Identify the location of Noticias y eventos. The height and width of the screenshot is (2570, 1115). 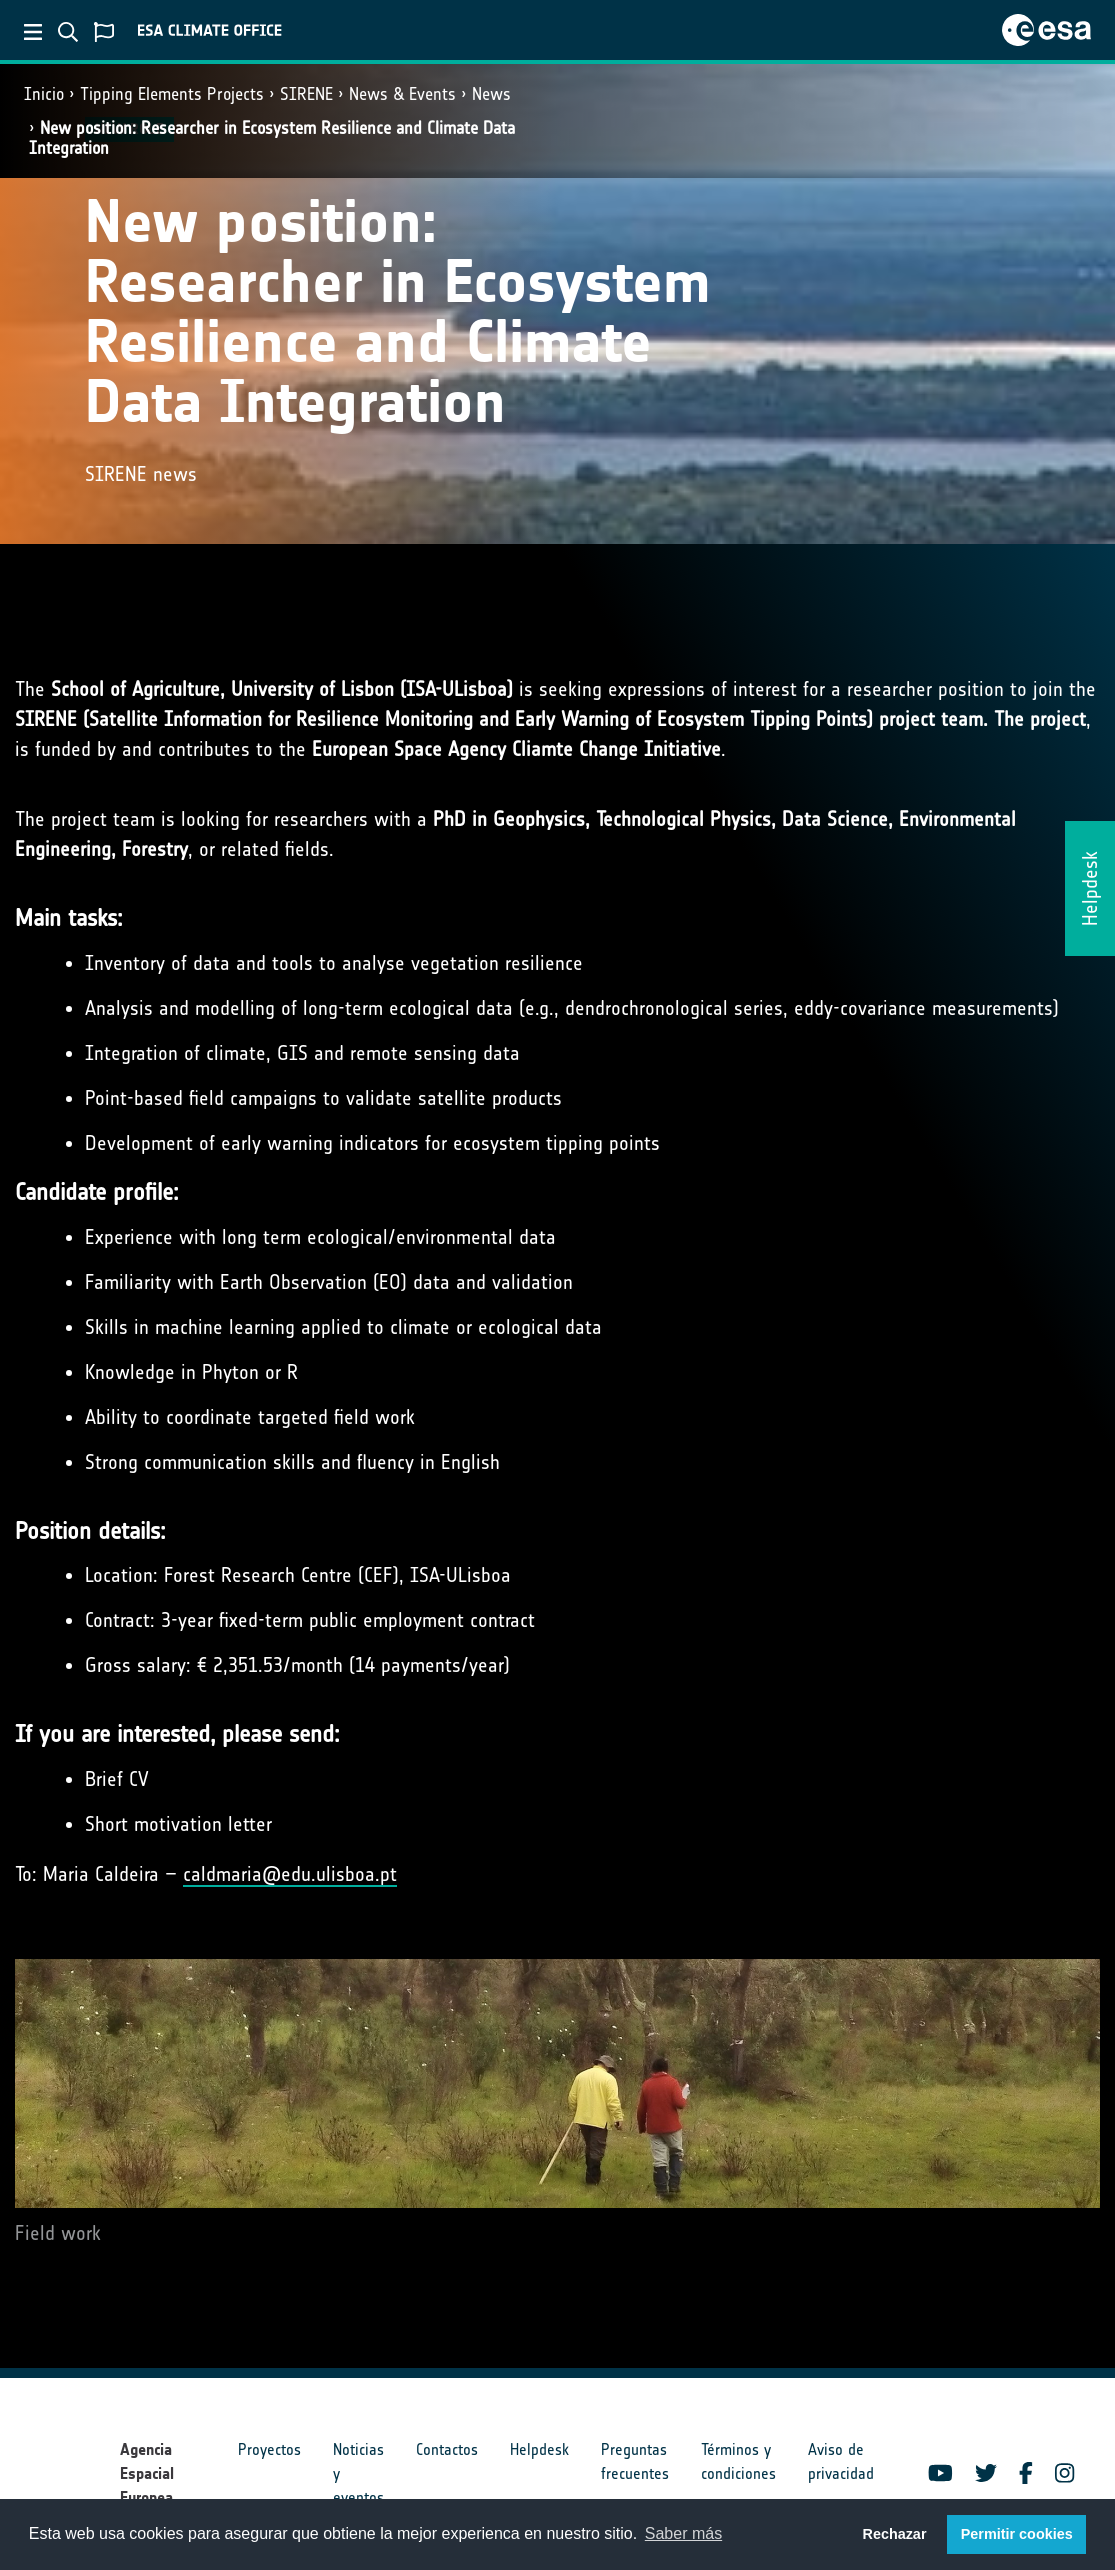
(358, 2473).